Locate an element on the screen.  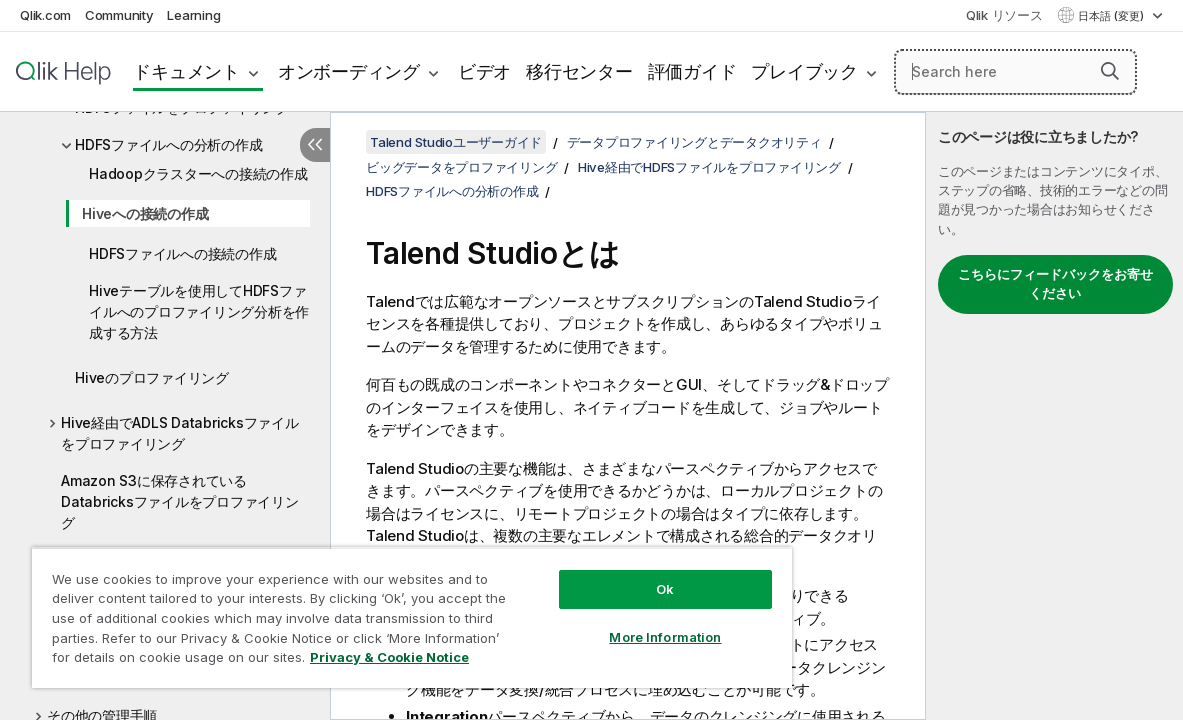
[complementary] is located at coordinates (1054, 416).